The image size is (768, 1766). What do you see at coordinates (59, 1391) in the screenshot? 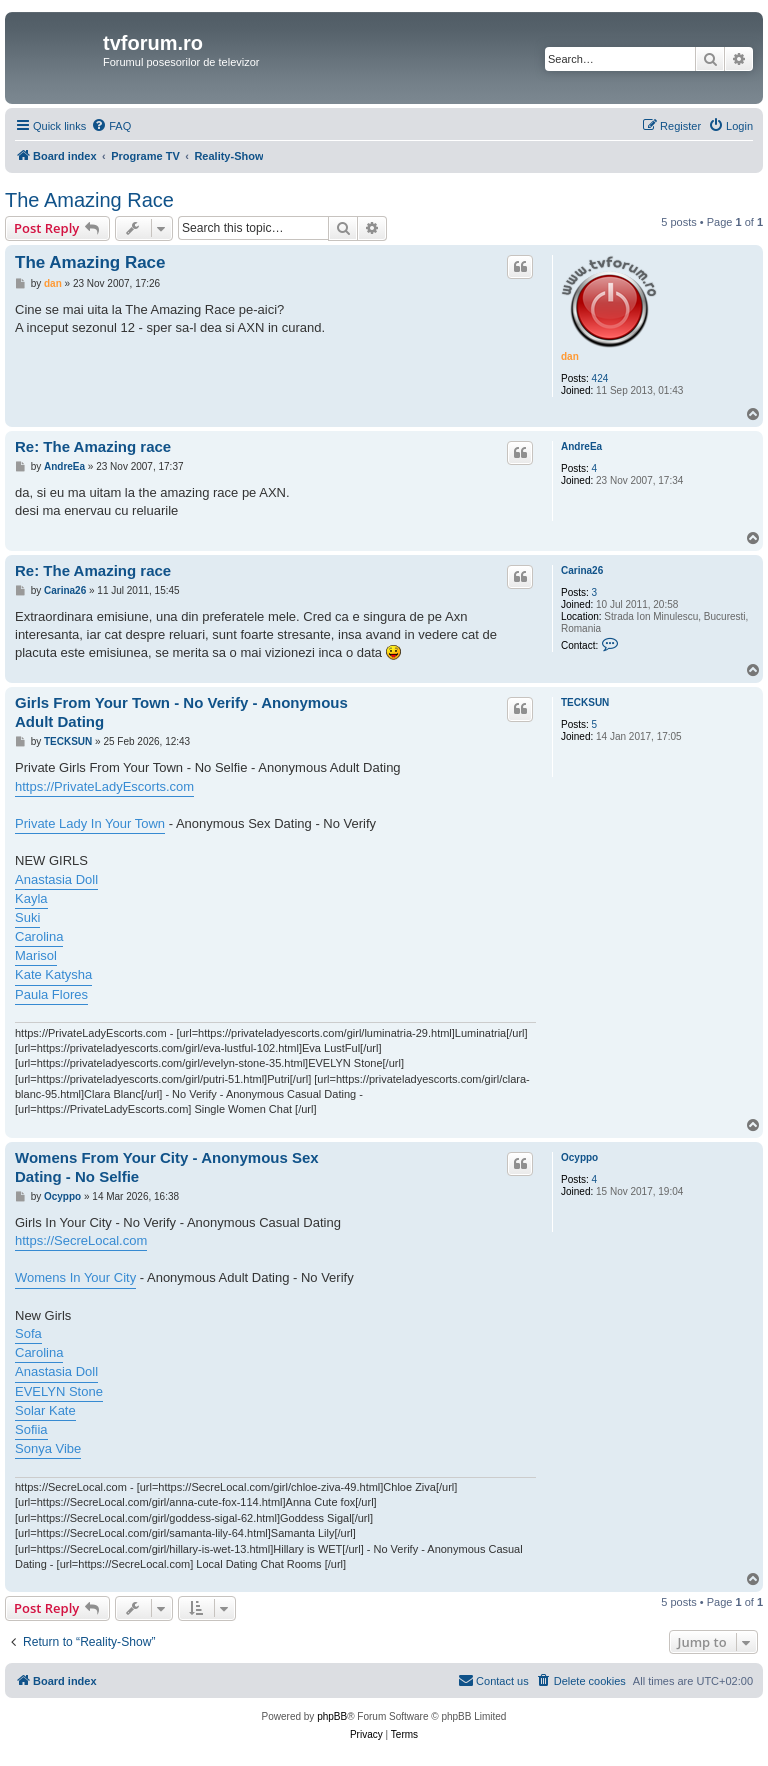
I see `EVELYN Stone` at bounding box center [59, 1391].